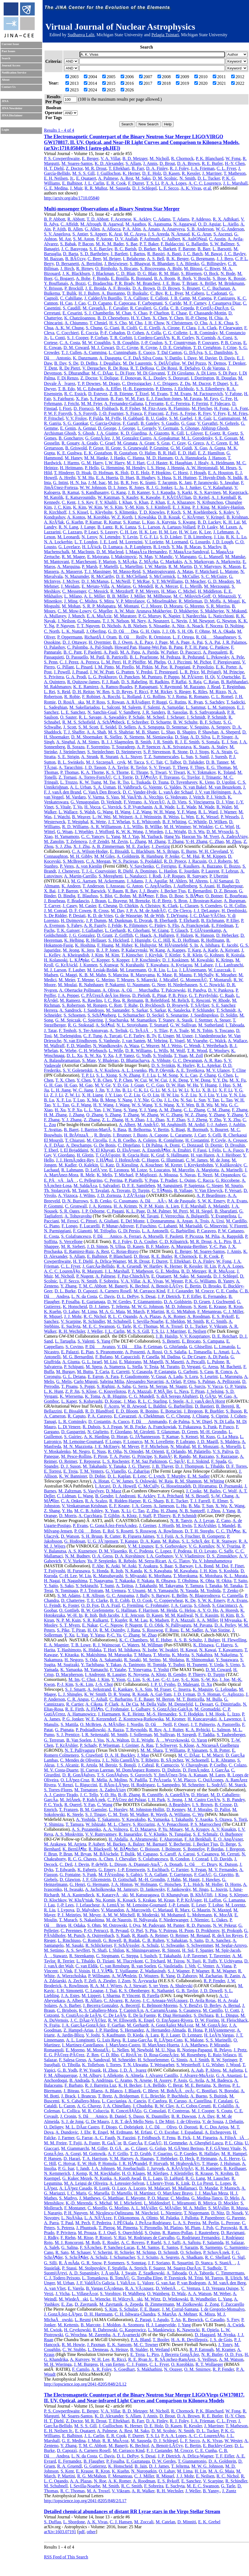  What do you see at coordinates (163, 443) in the screenshot?
I see `S. Gras` at bounding box center [163, 443].